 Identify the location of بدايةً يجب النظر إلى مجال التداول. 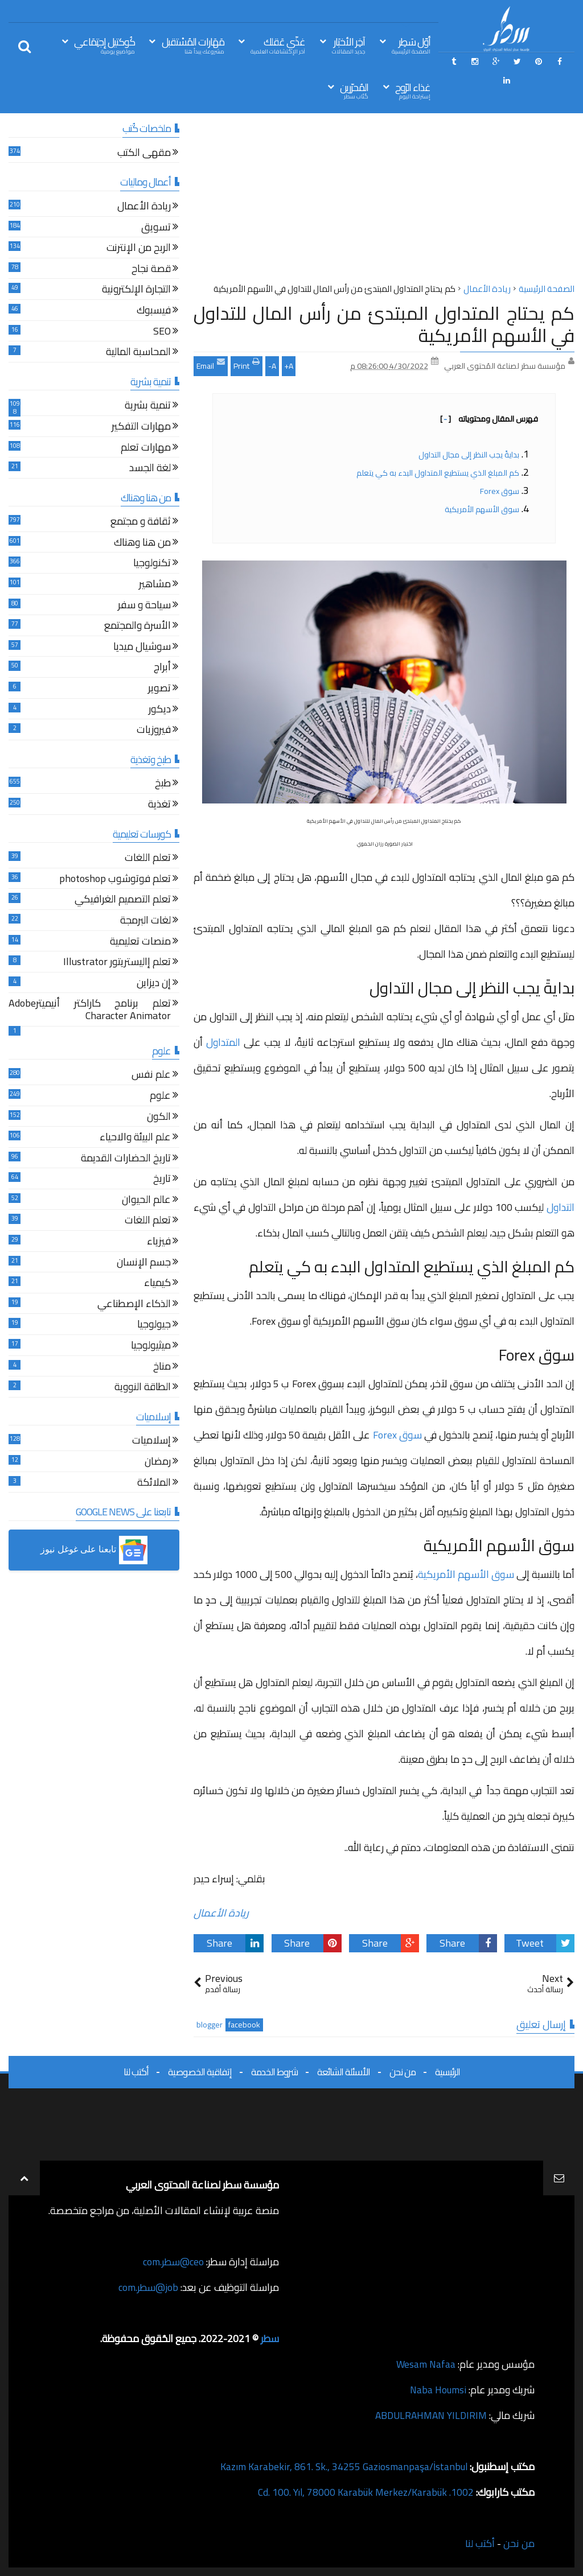
(468, 454).